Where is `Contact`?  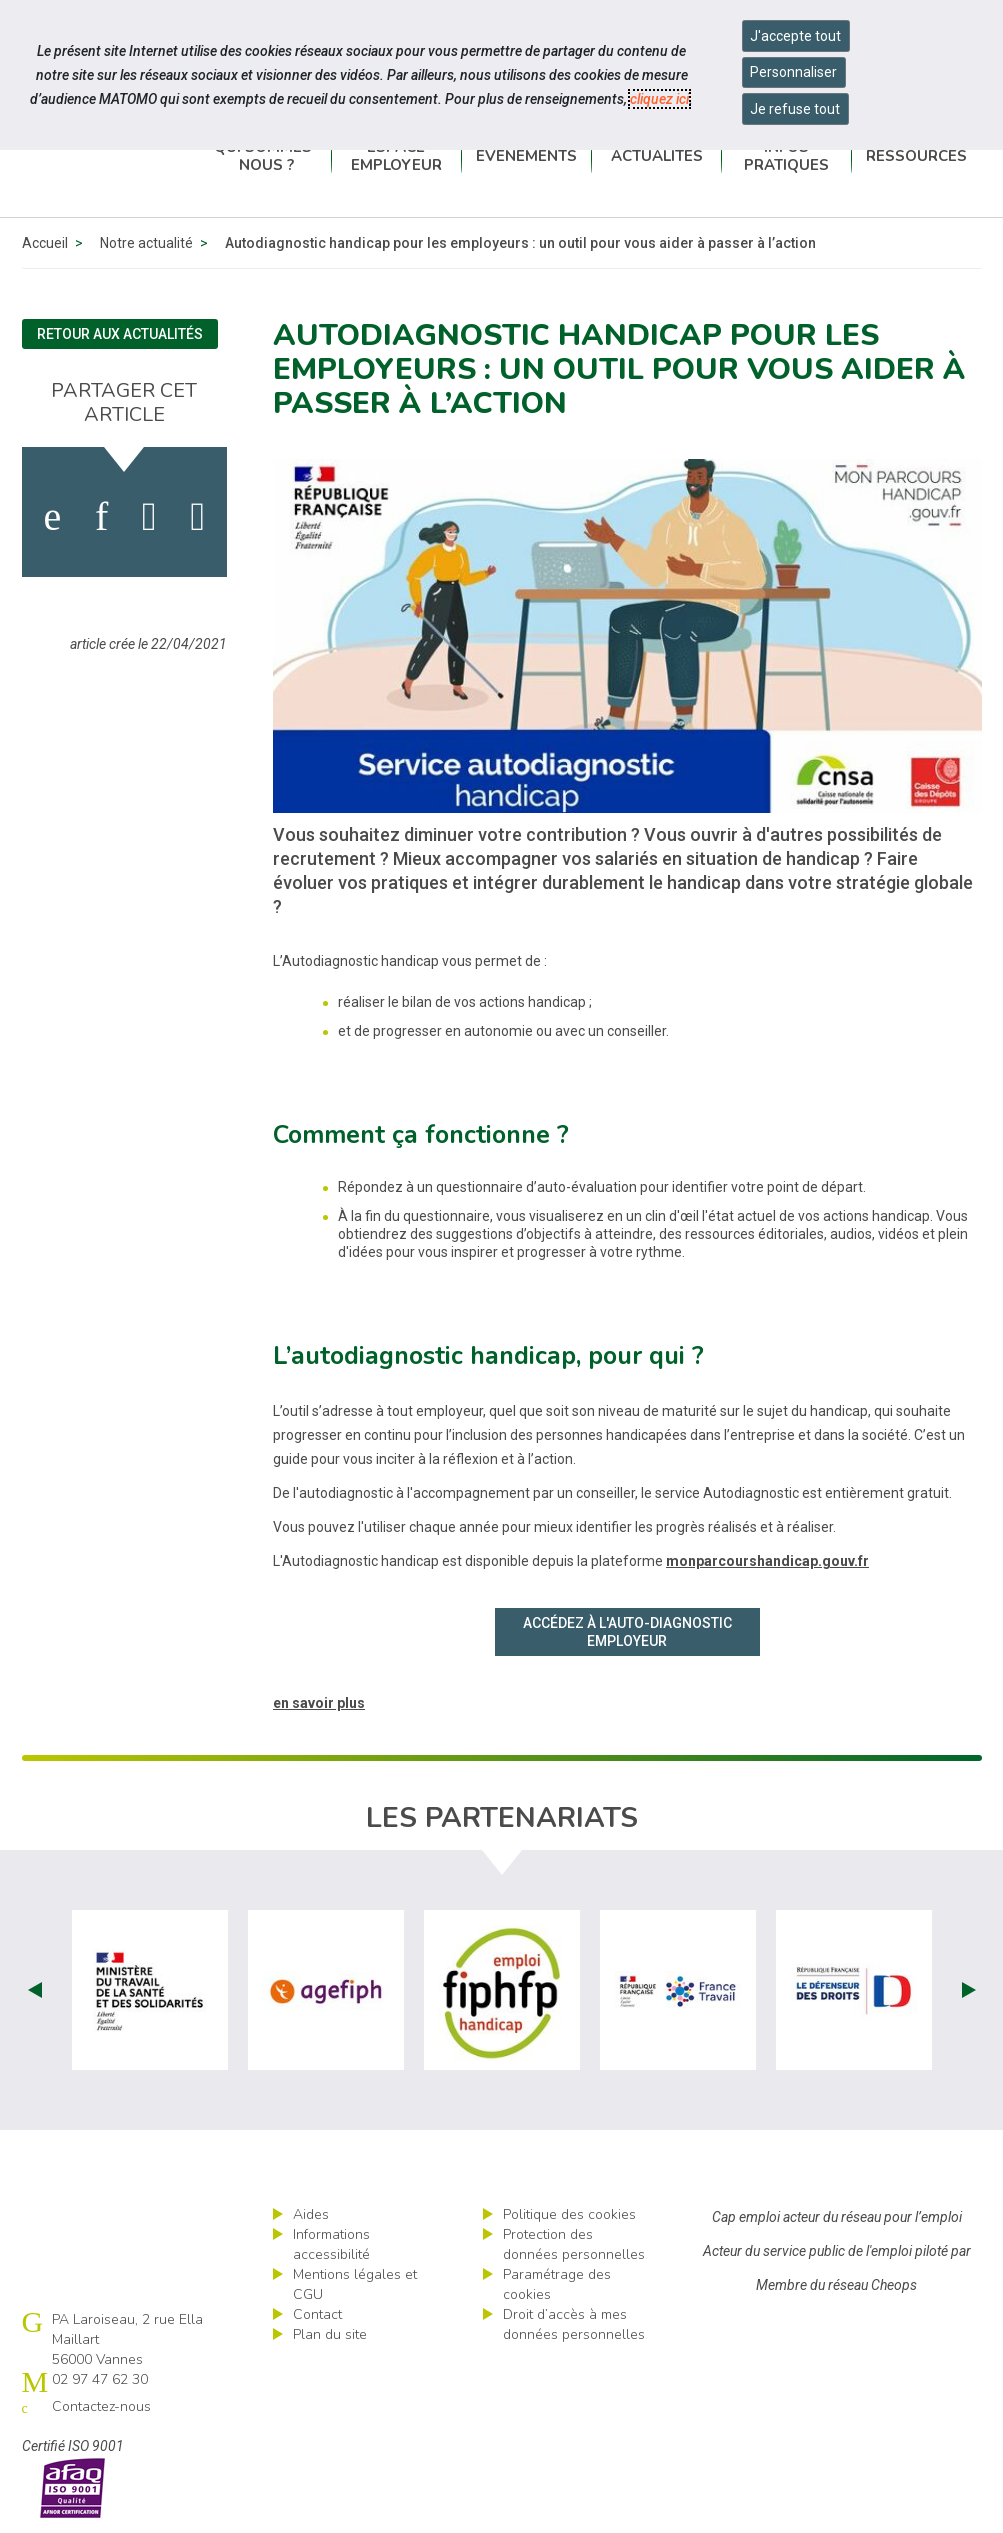 Contact is located at coordinates (317, 2314).